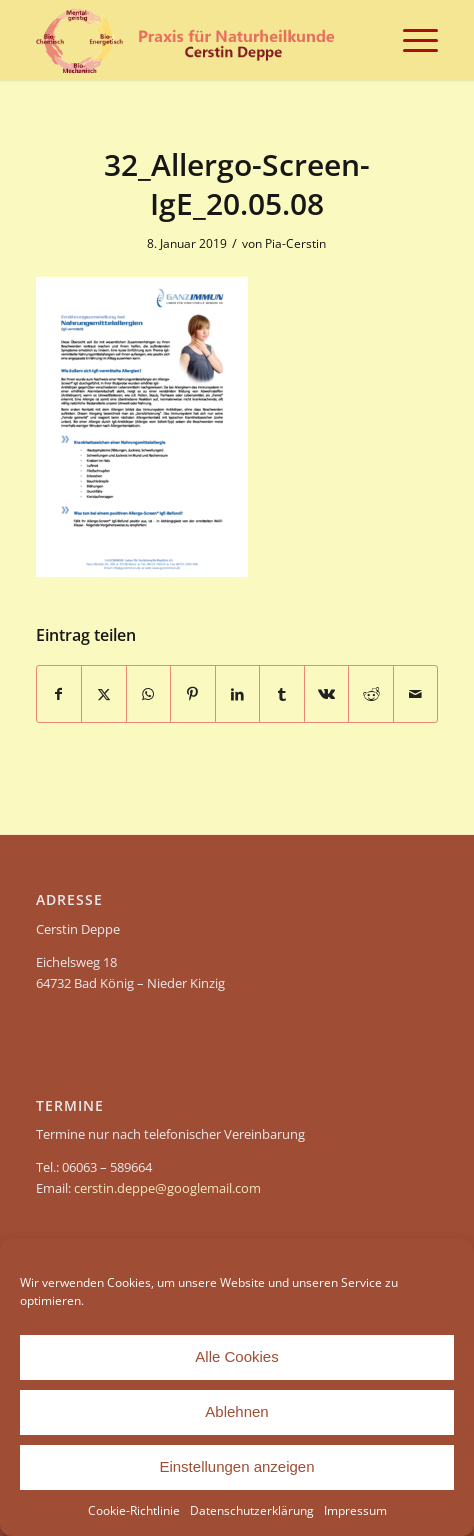  I want to click on [Teilen auf Tumblr], so click(282, 694).